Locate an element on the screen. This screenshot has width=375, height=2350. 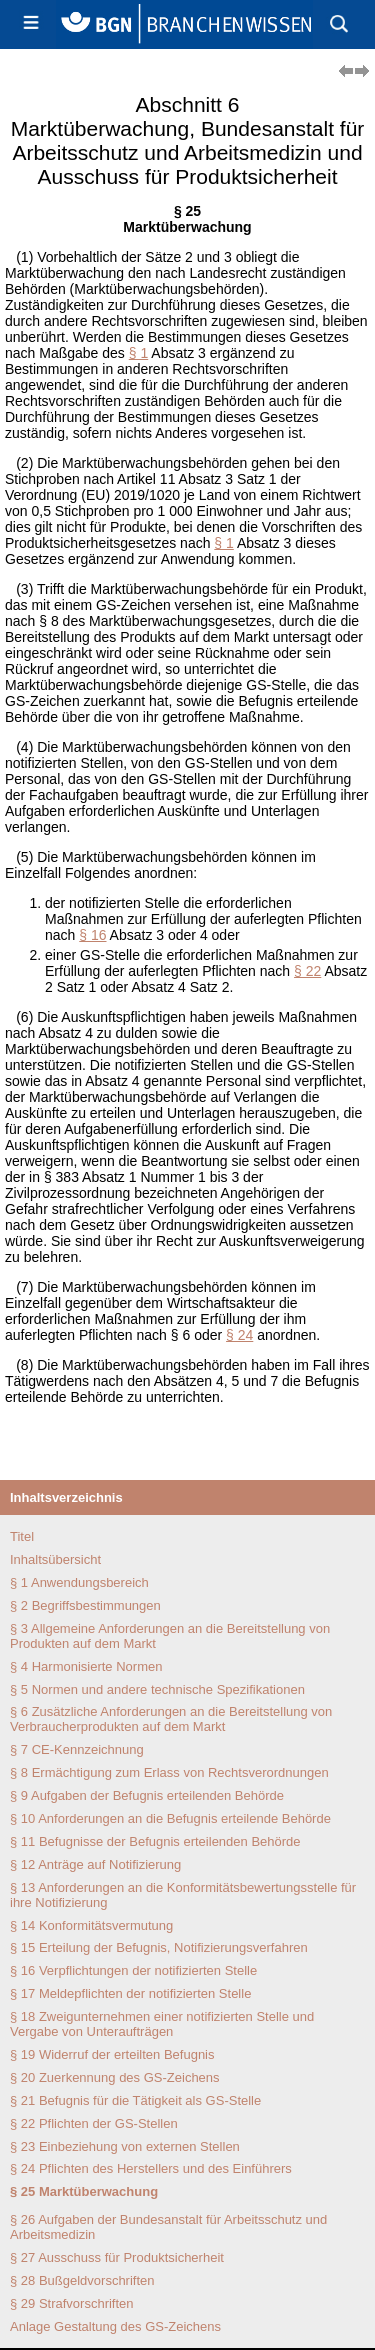
§ 24 Pflichten des Herstellers und des Einführers is located at coordinates (151, 2168).